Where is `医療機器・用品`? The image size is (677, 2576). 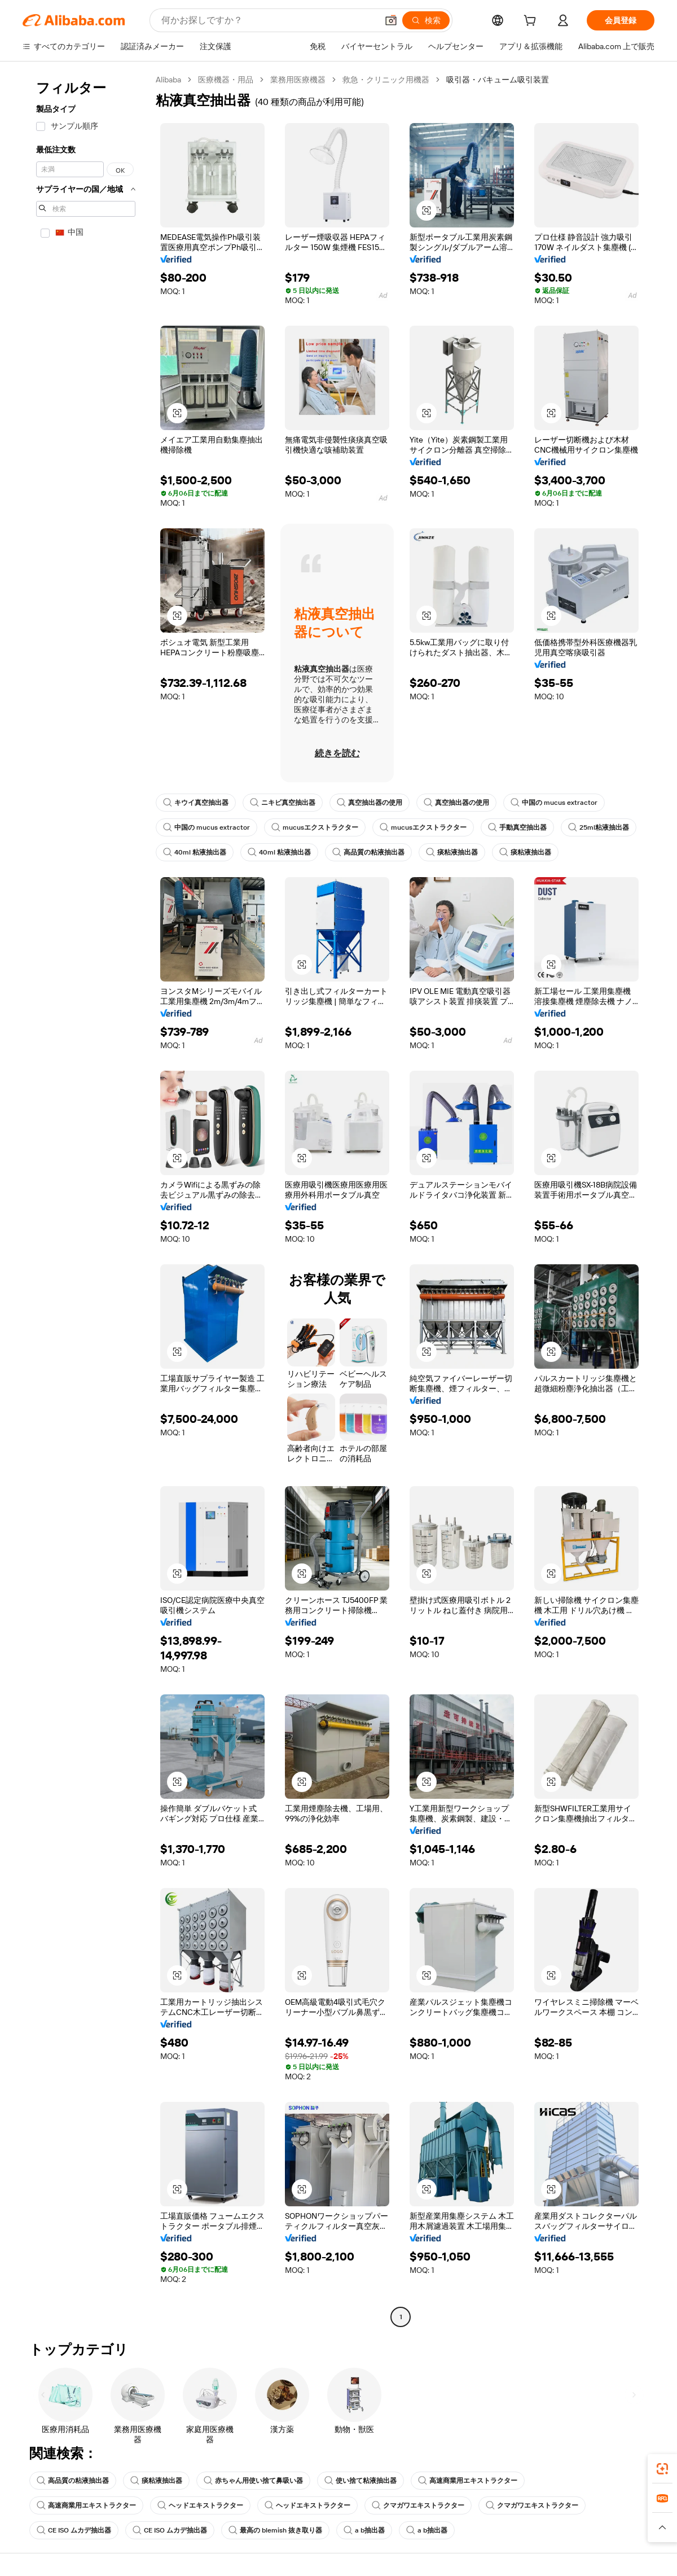 医療機器・用品 is located at coordinates (225, 79).